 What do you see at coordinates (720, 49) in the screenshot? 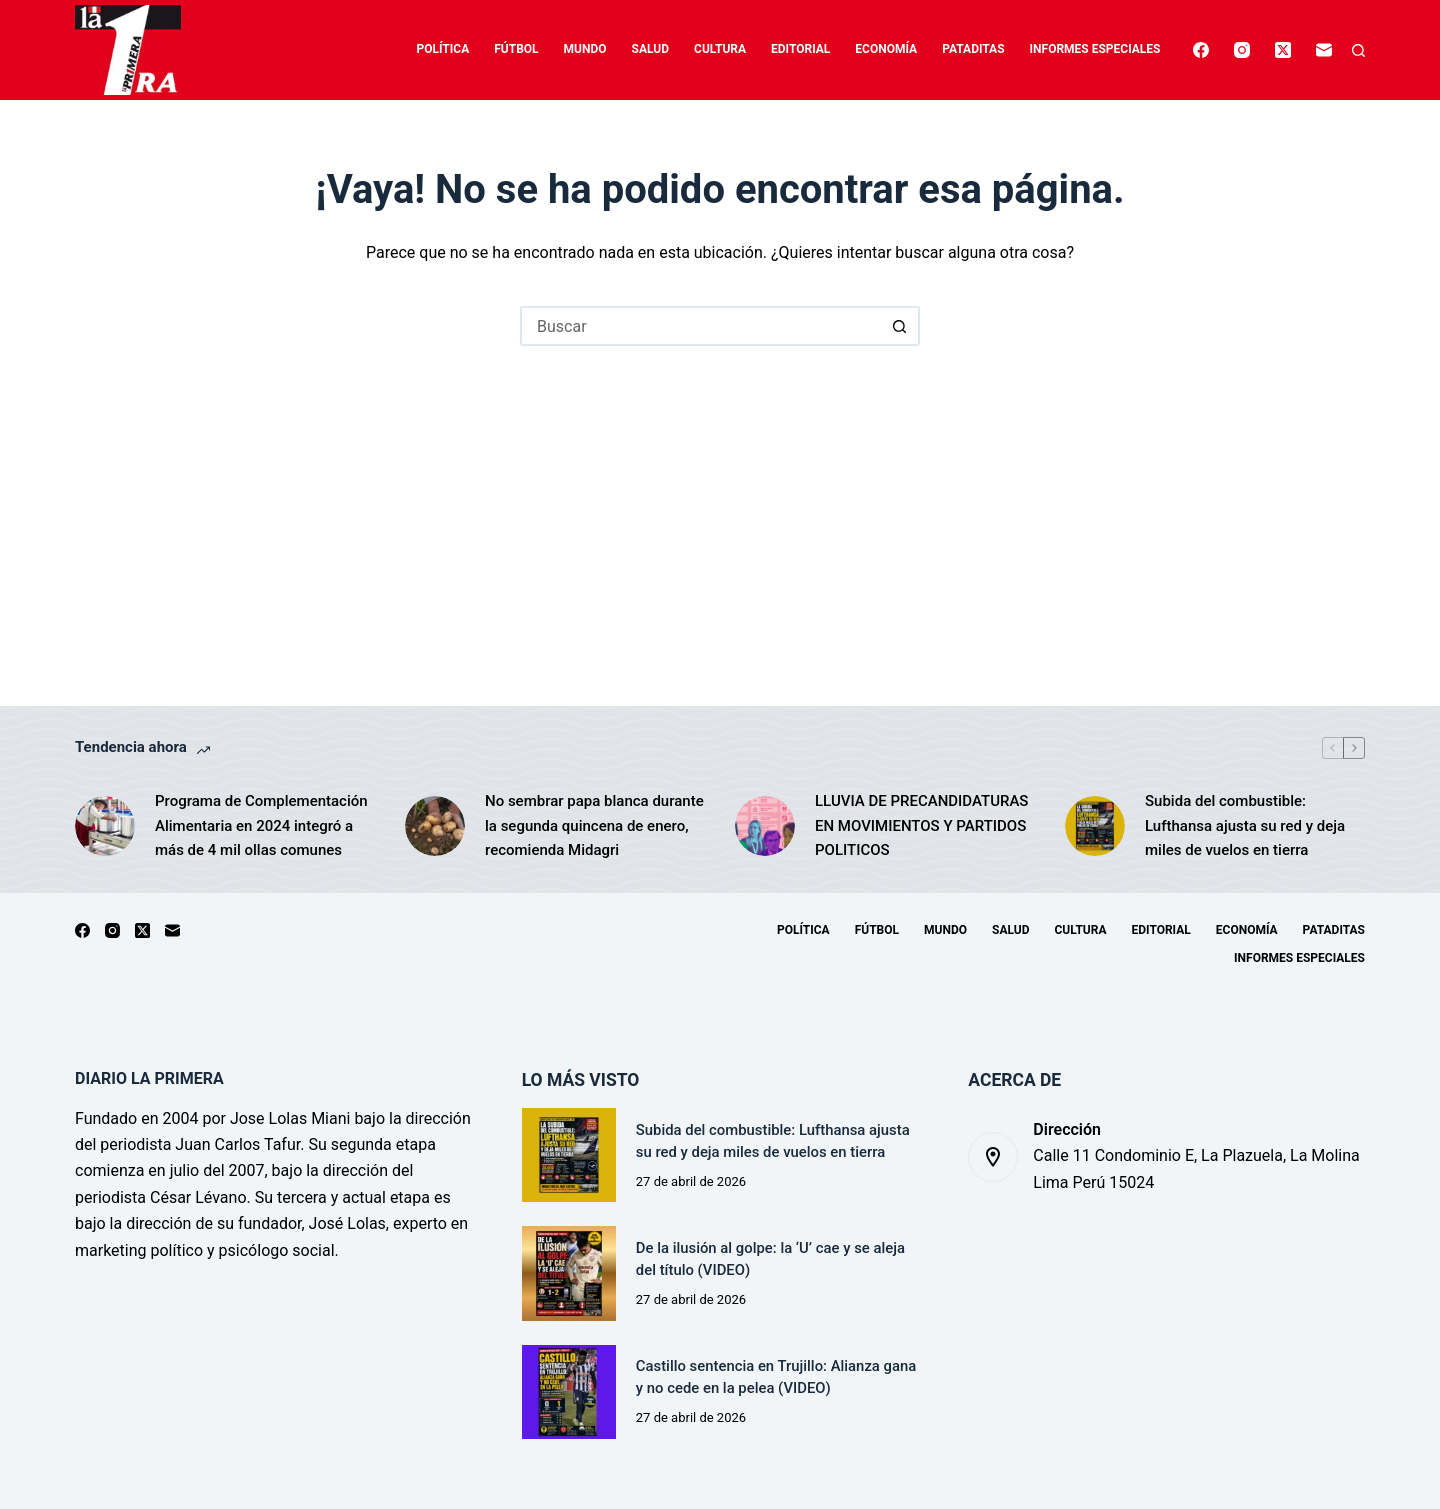
I see `Cultura` at bounding box center [720, 49].